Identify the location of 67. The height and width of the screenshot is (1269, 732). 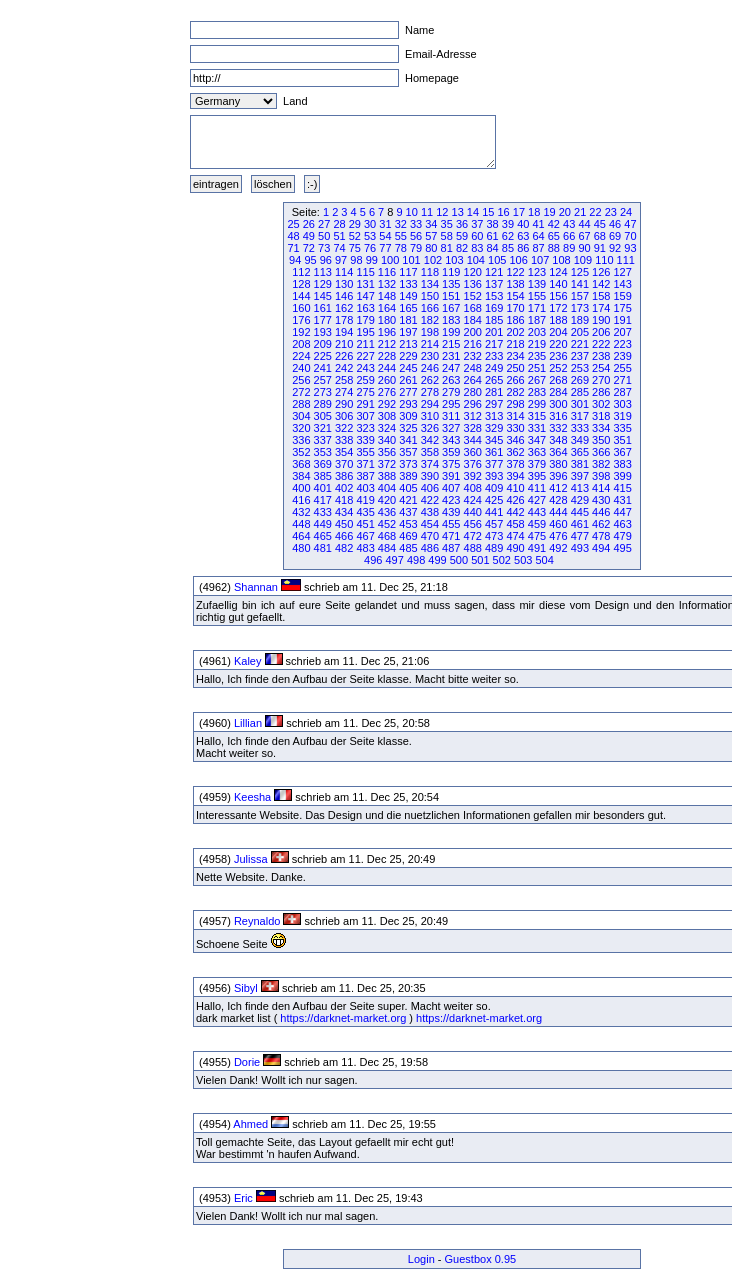
(584, 236).